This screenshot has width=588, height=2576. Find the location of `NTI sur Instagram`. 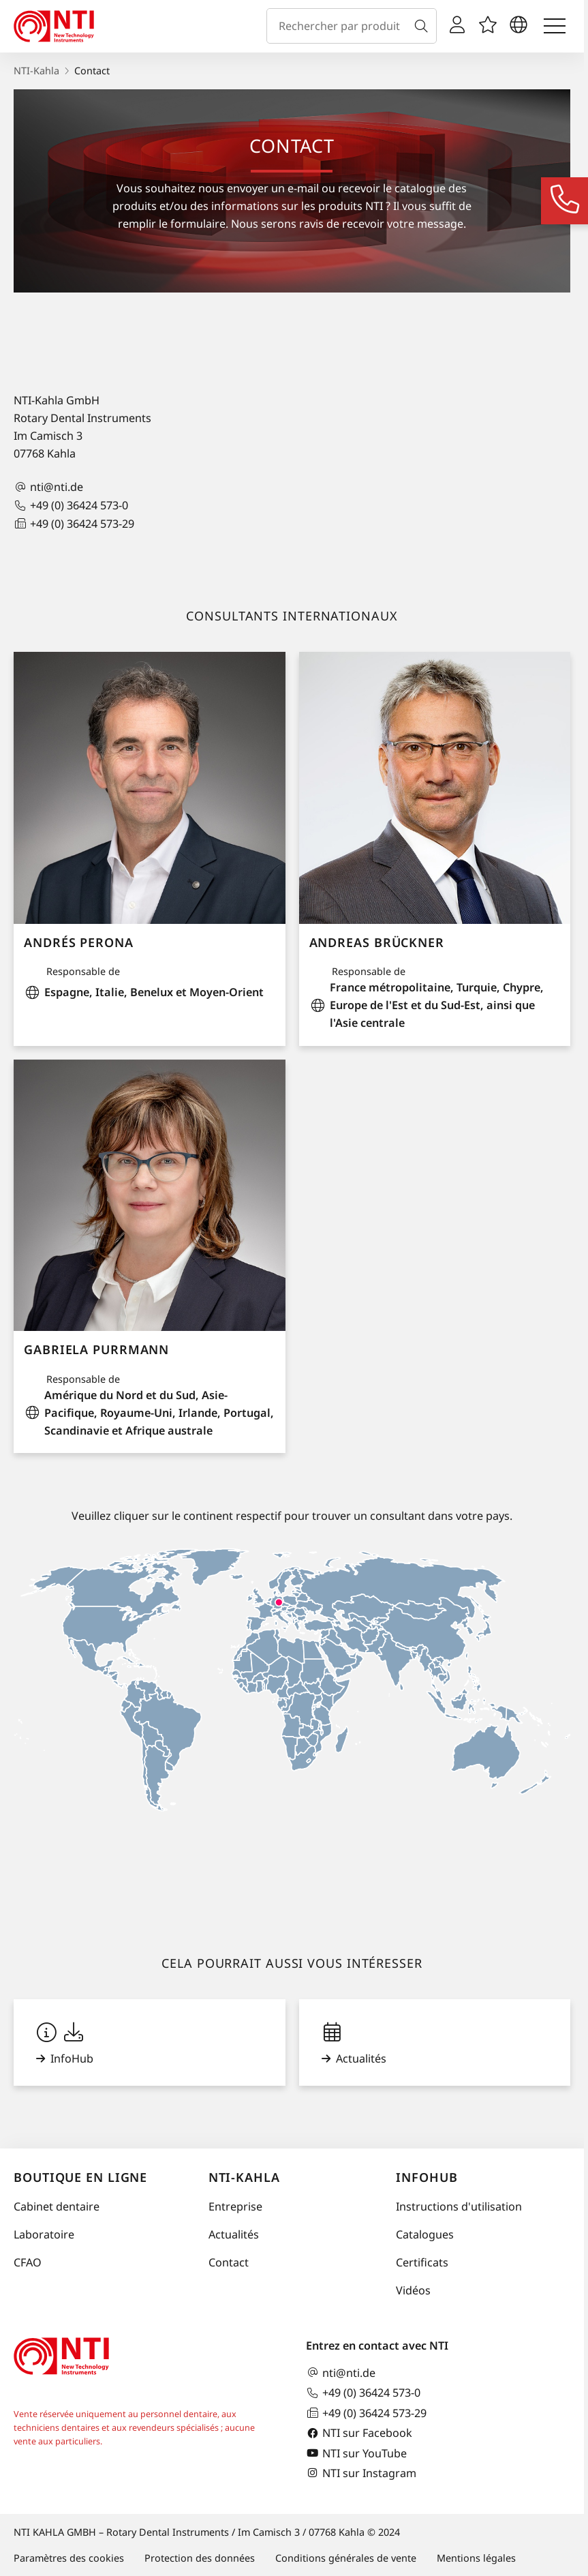

NTI sur Instagram is located at coordinates (361, 2472).